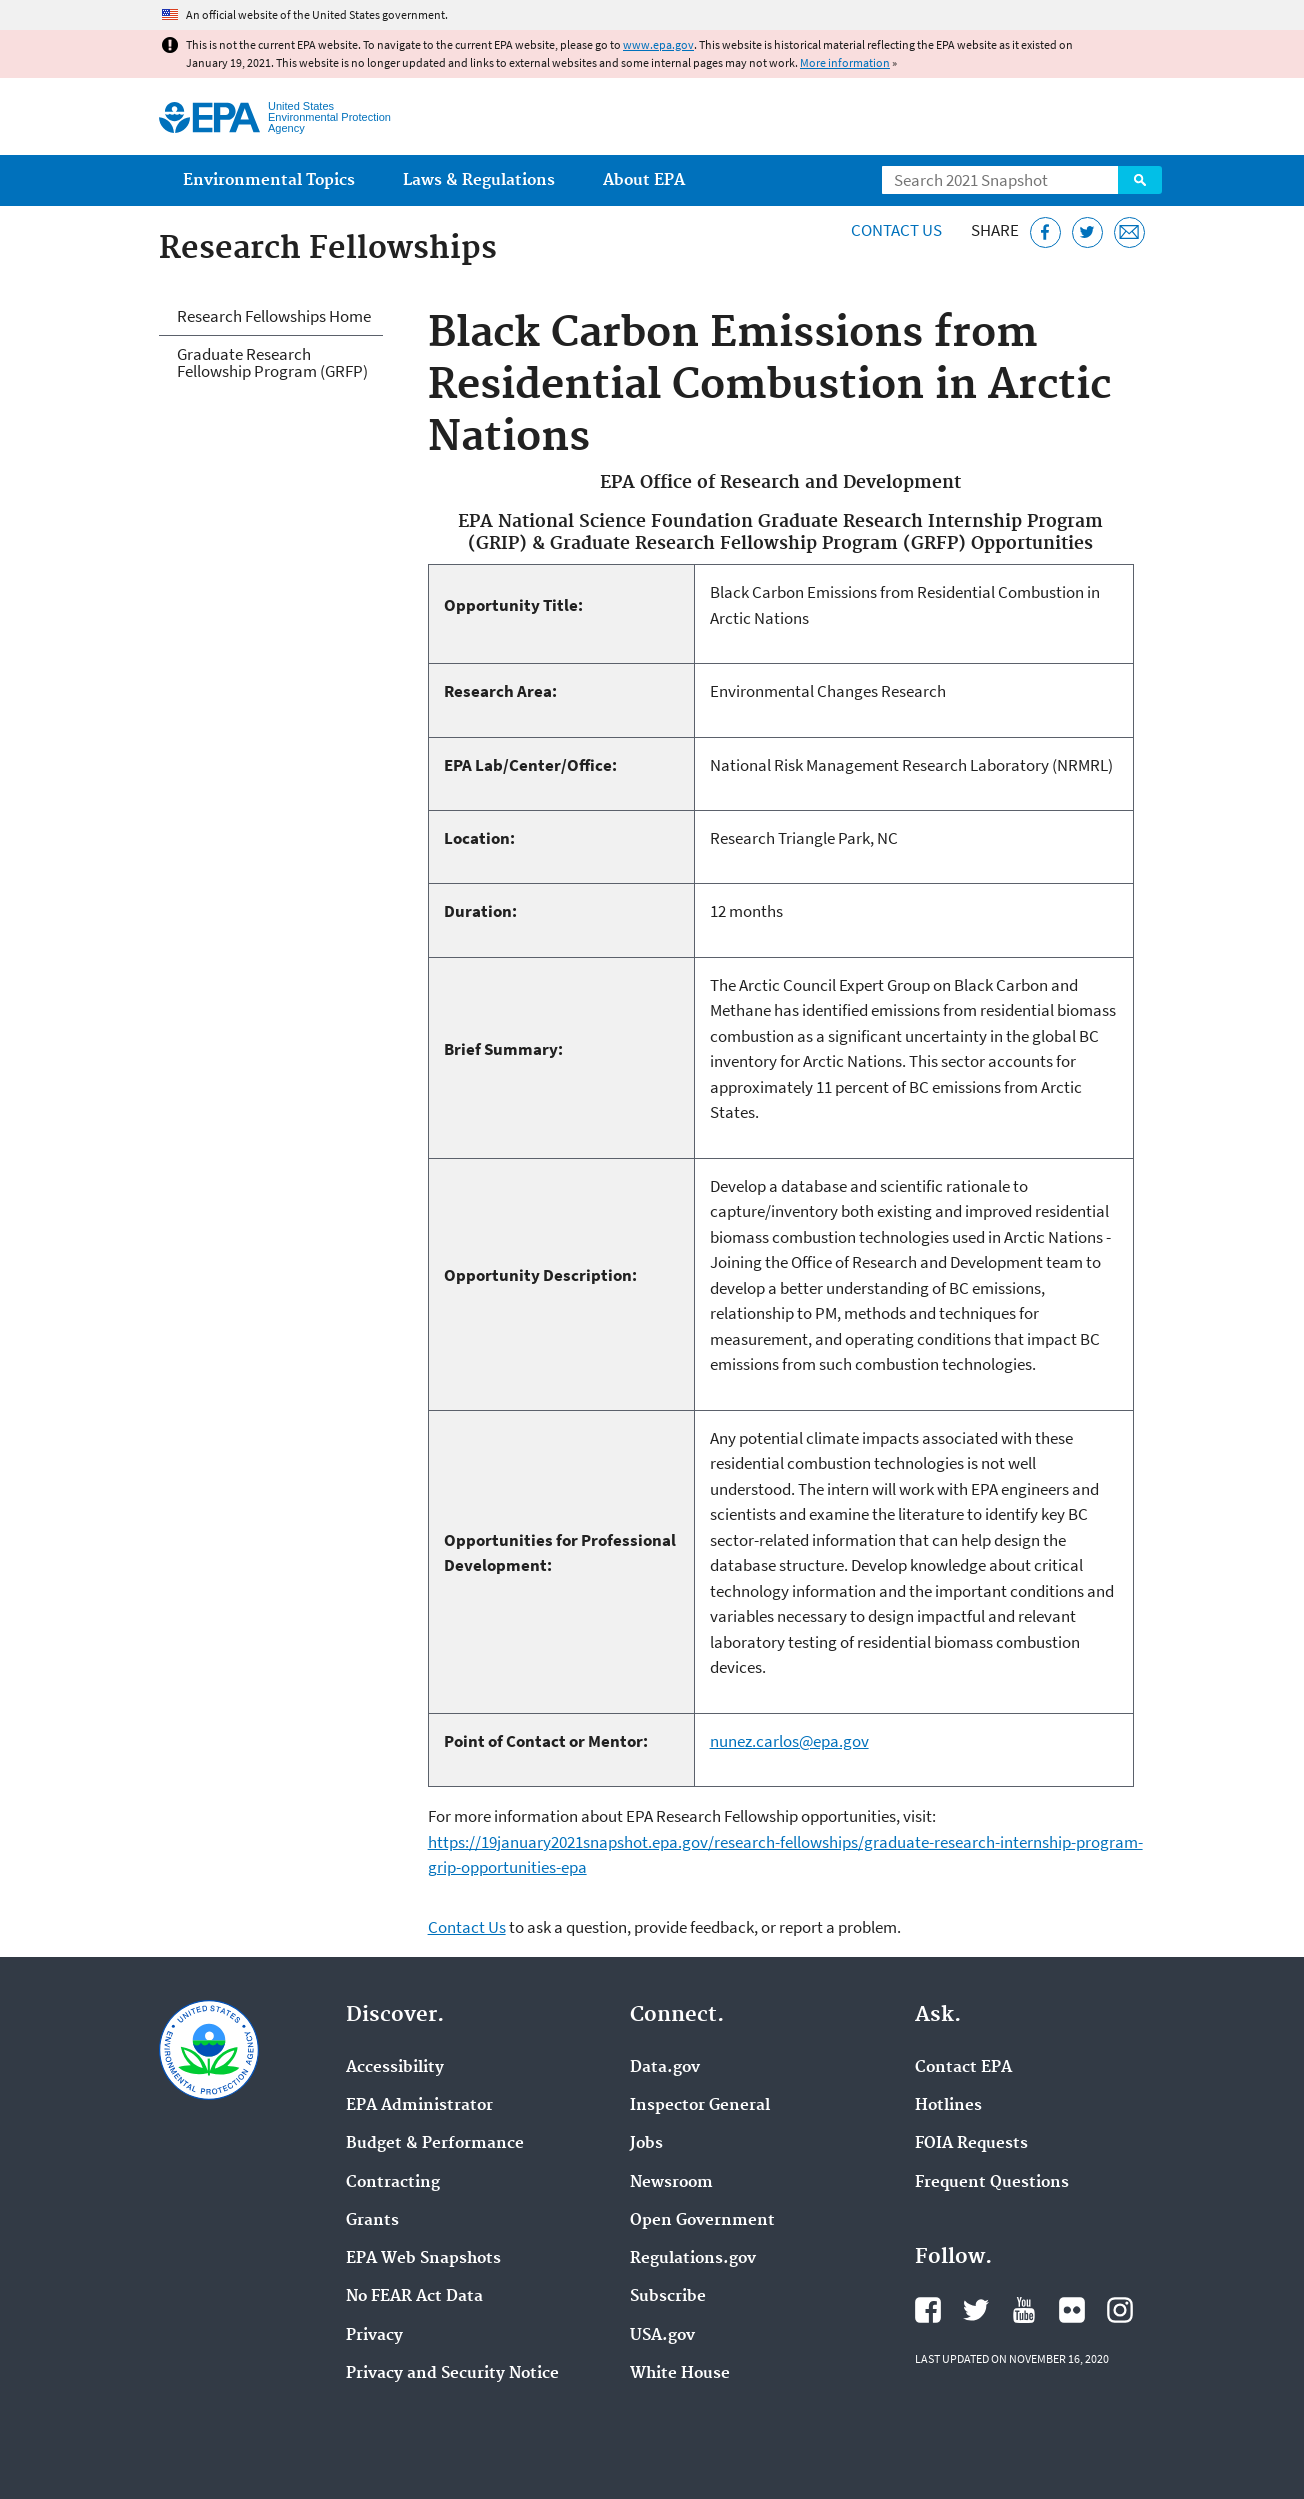 This screenshot has height=2499, width=1304. I want to click on Regulations.gov, so click(693, 2259).